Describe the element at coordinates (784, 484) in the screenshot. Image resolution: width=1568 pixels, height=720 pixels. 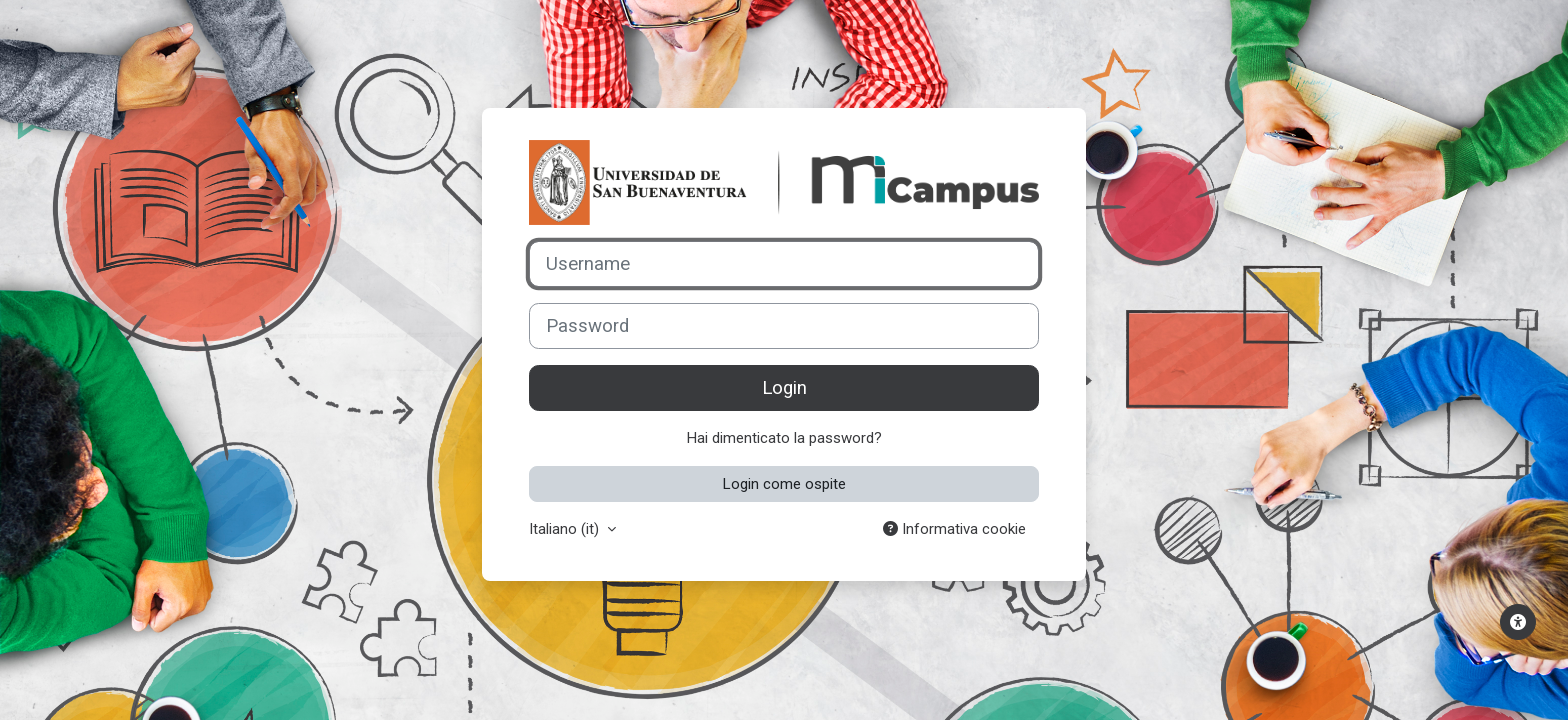
I see `Login come ospite` at that location.